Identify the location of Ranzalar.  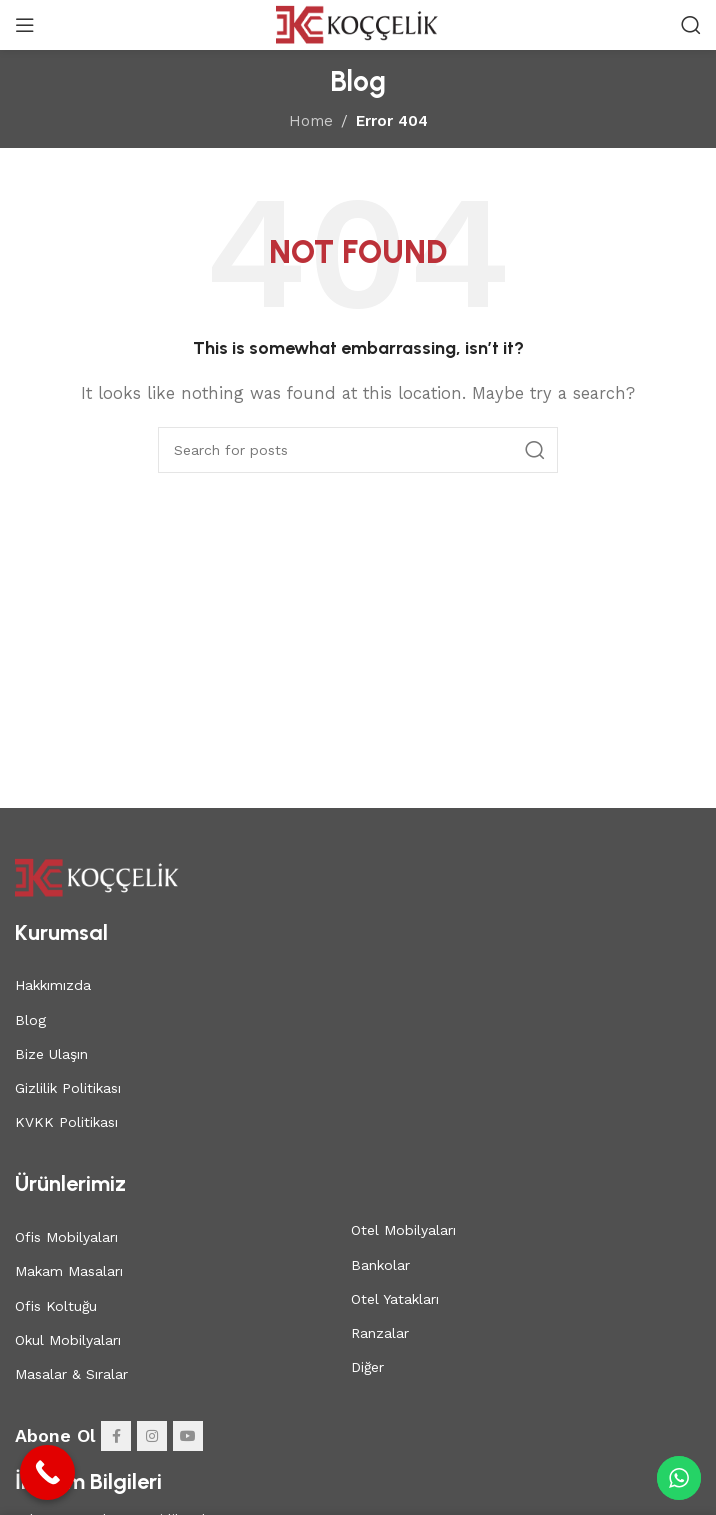
(380, 1333).